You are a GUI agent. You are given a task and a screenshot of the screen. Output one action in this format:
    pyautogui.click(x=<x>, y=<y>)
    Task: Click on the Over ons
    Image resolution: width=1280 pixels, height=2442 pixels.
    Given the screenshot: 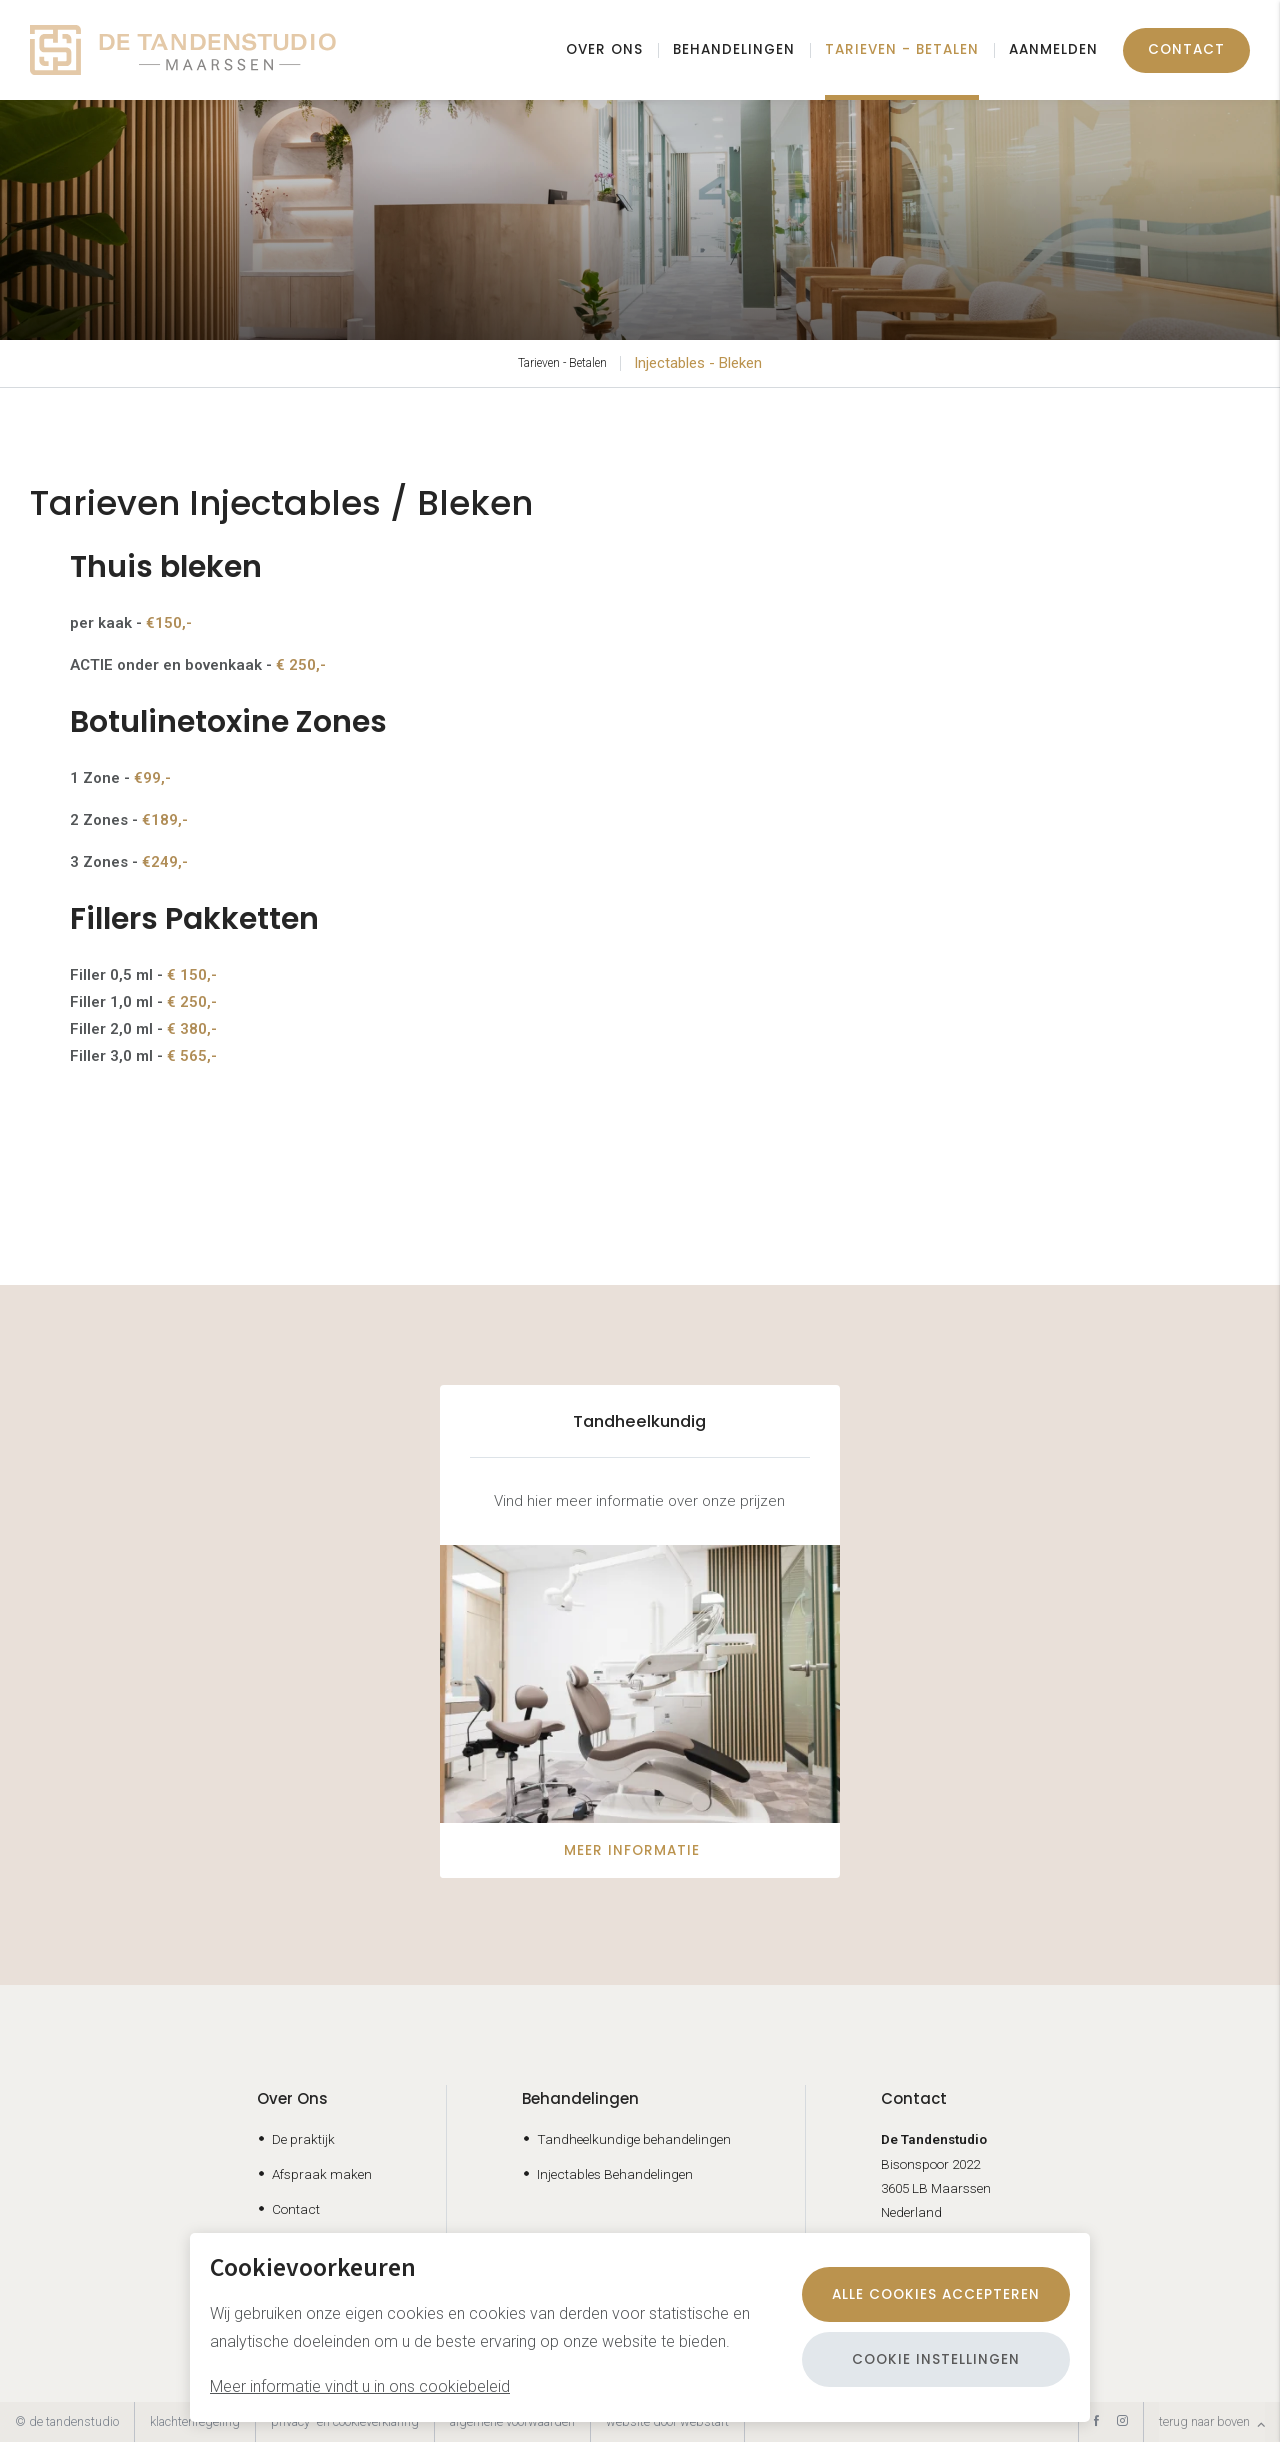 What is the action you would take?
    pyautogui.click(x=604, y=49)
    